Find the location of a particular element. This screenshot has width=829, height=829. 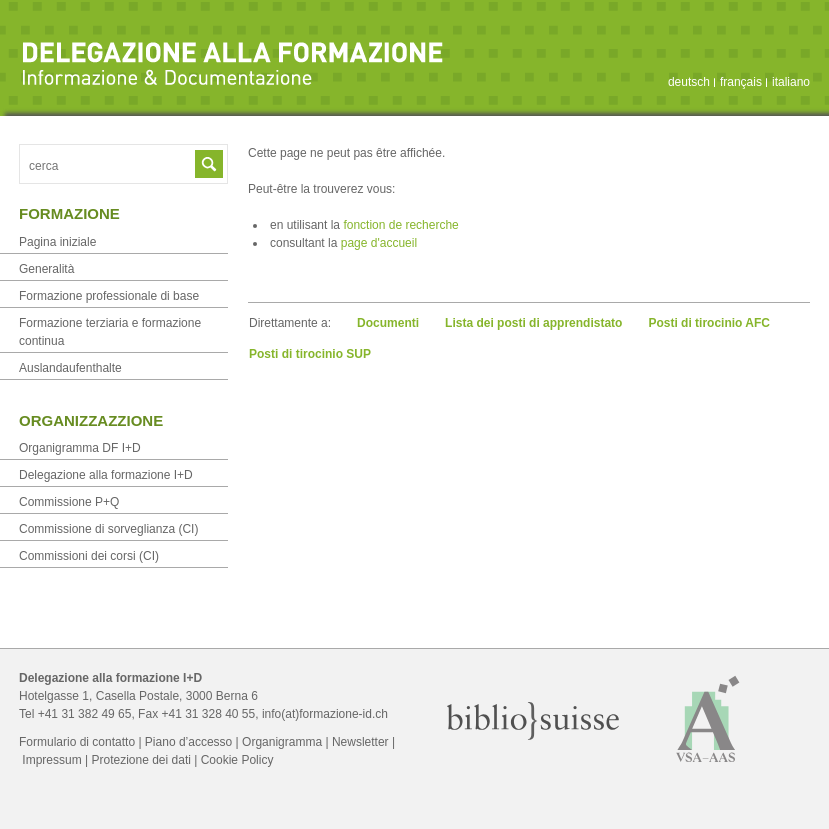

Newsletter is located at coordinates (360, 742).